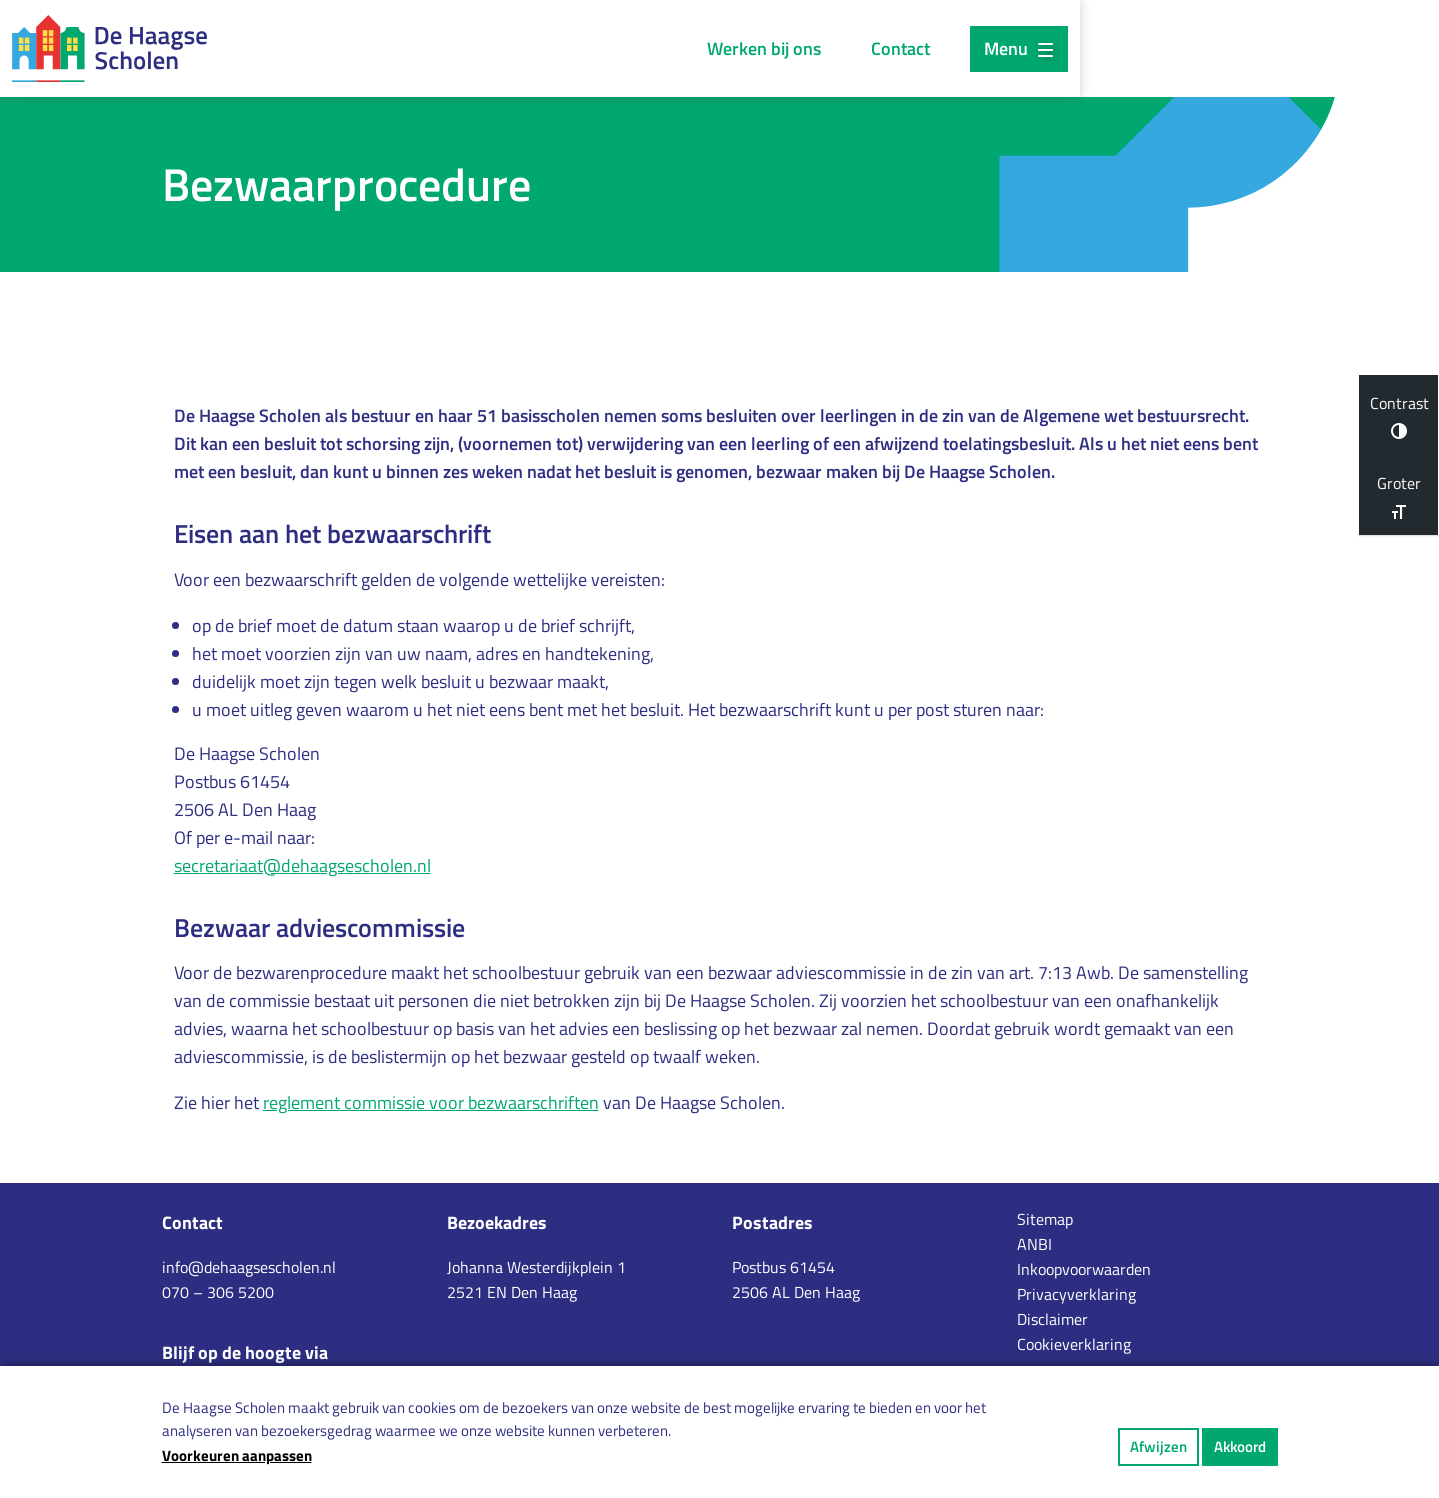 This screenshot has height=1498, width=1439. What do you see at coordinates (1240, 1446) in the screenshot?
I see `Akkoord` at bounding box center [1240, 1446].